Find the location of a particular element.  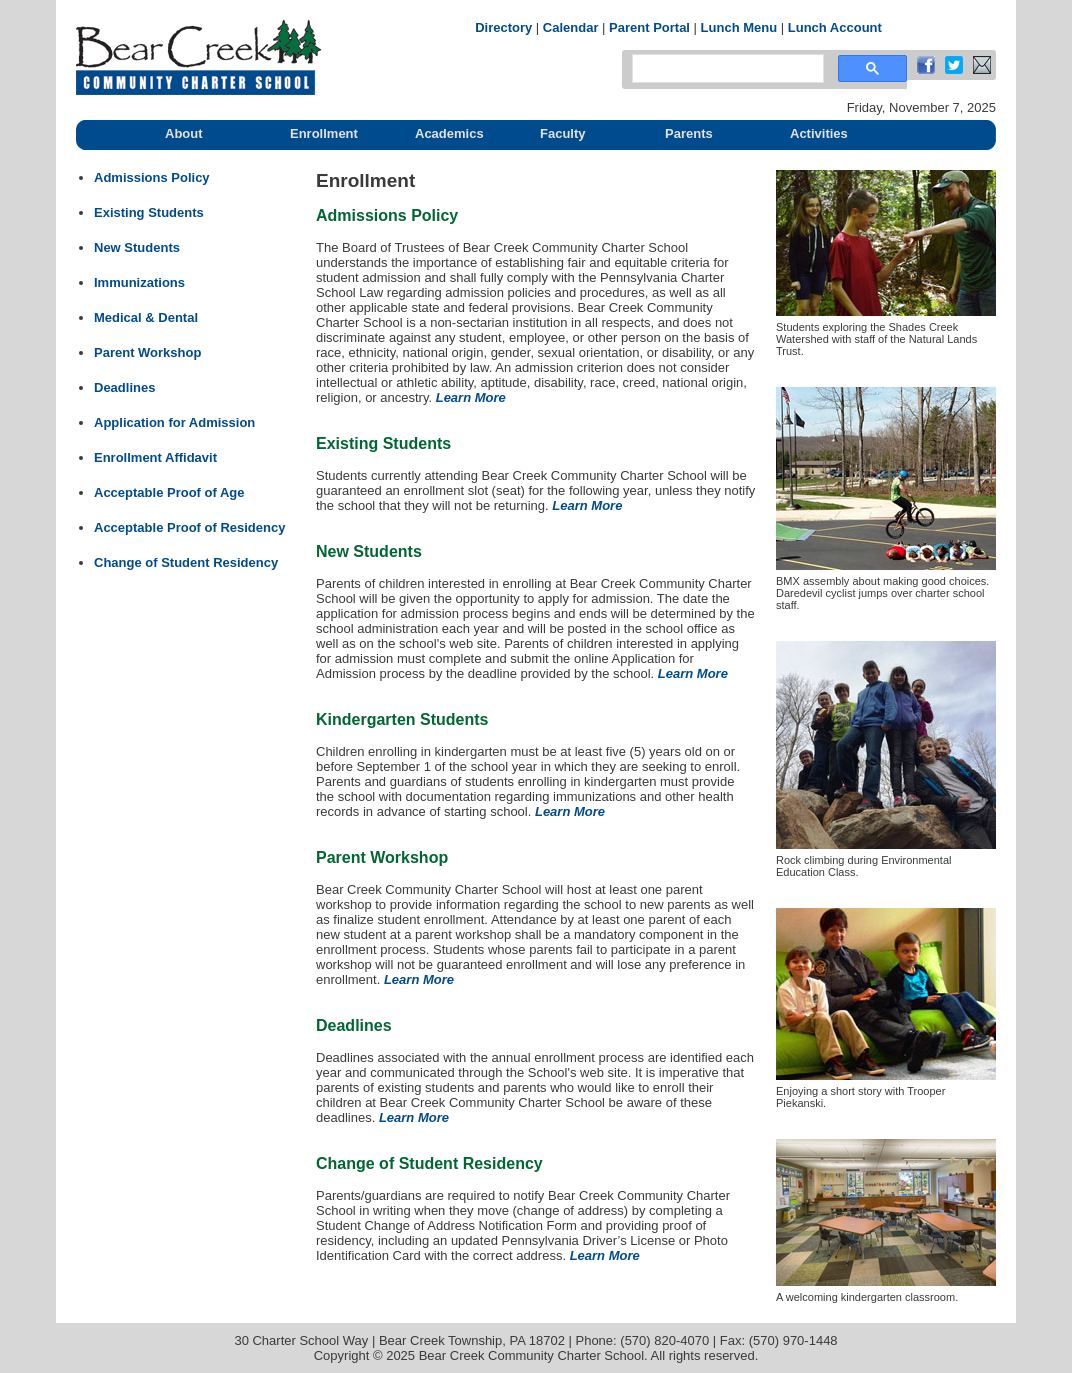

Learn More is located at coordinates (471, 397).